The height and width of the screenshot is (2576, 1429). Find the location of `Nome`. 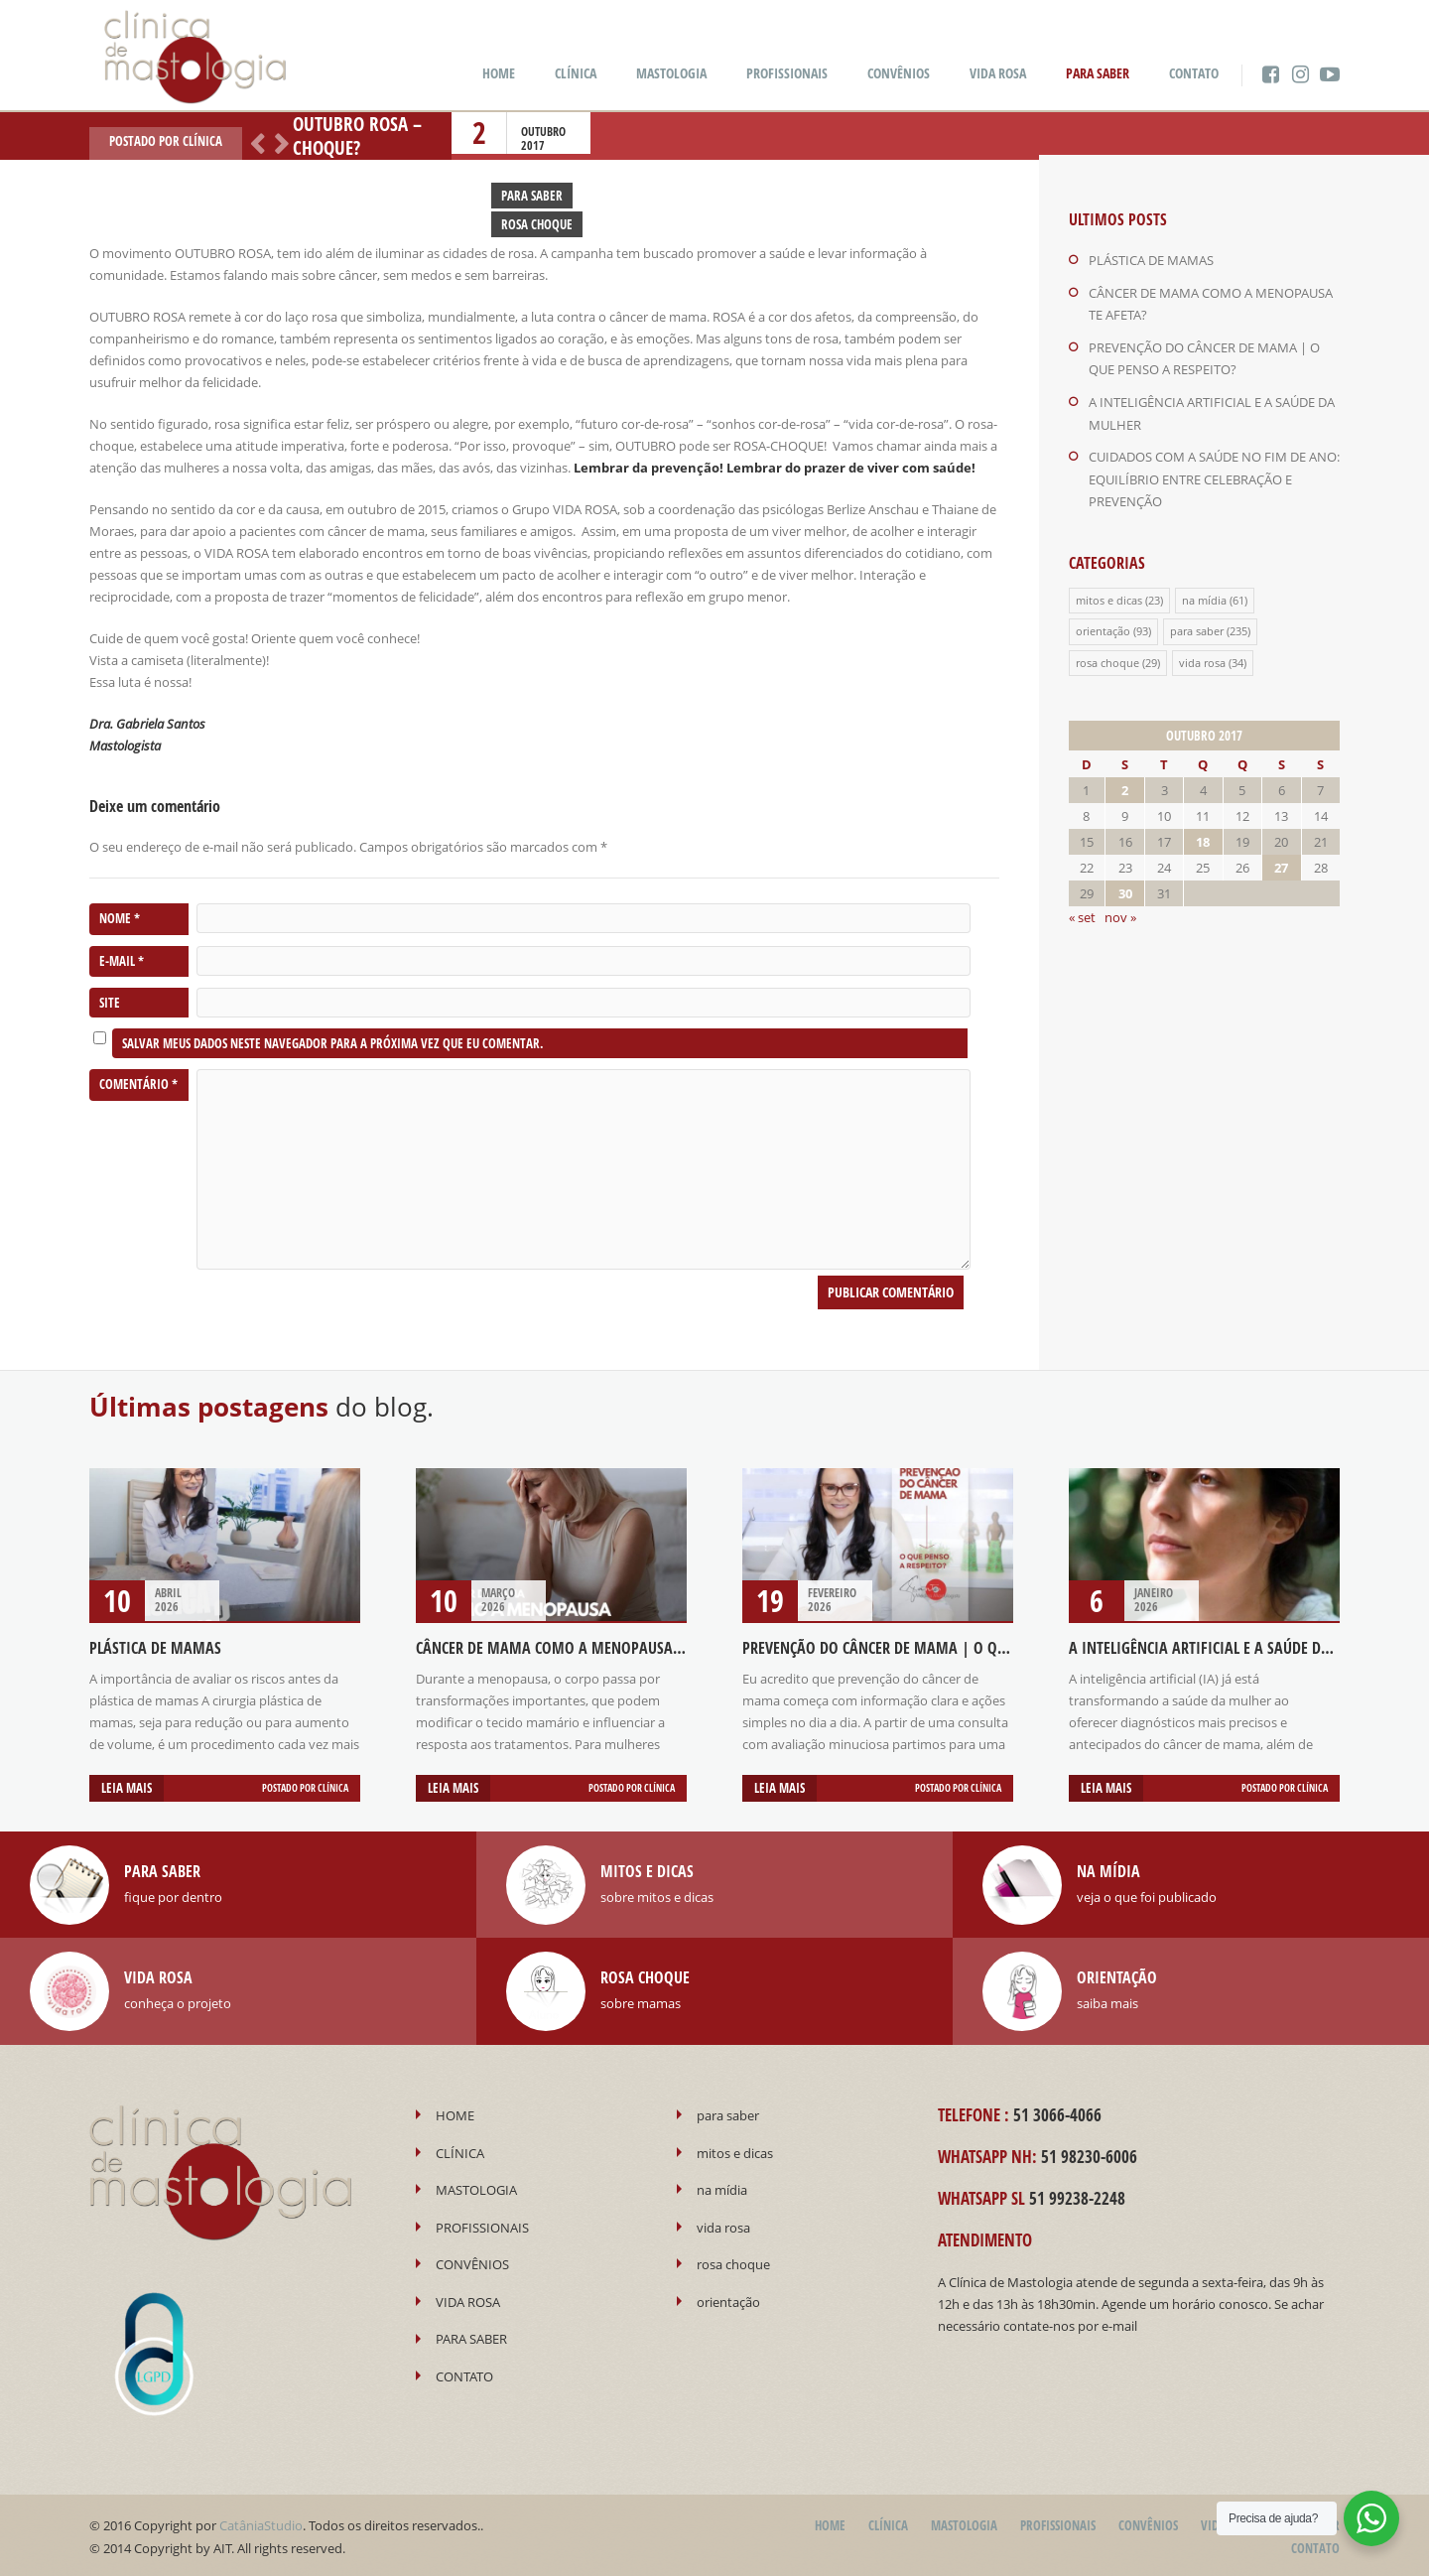

Nome is located at coordinates (119, 918).